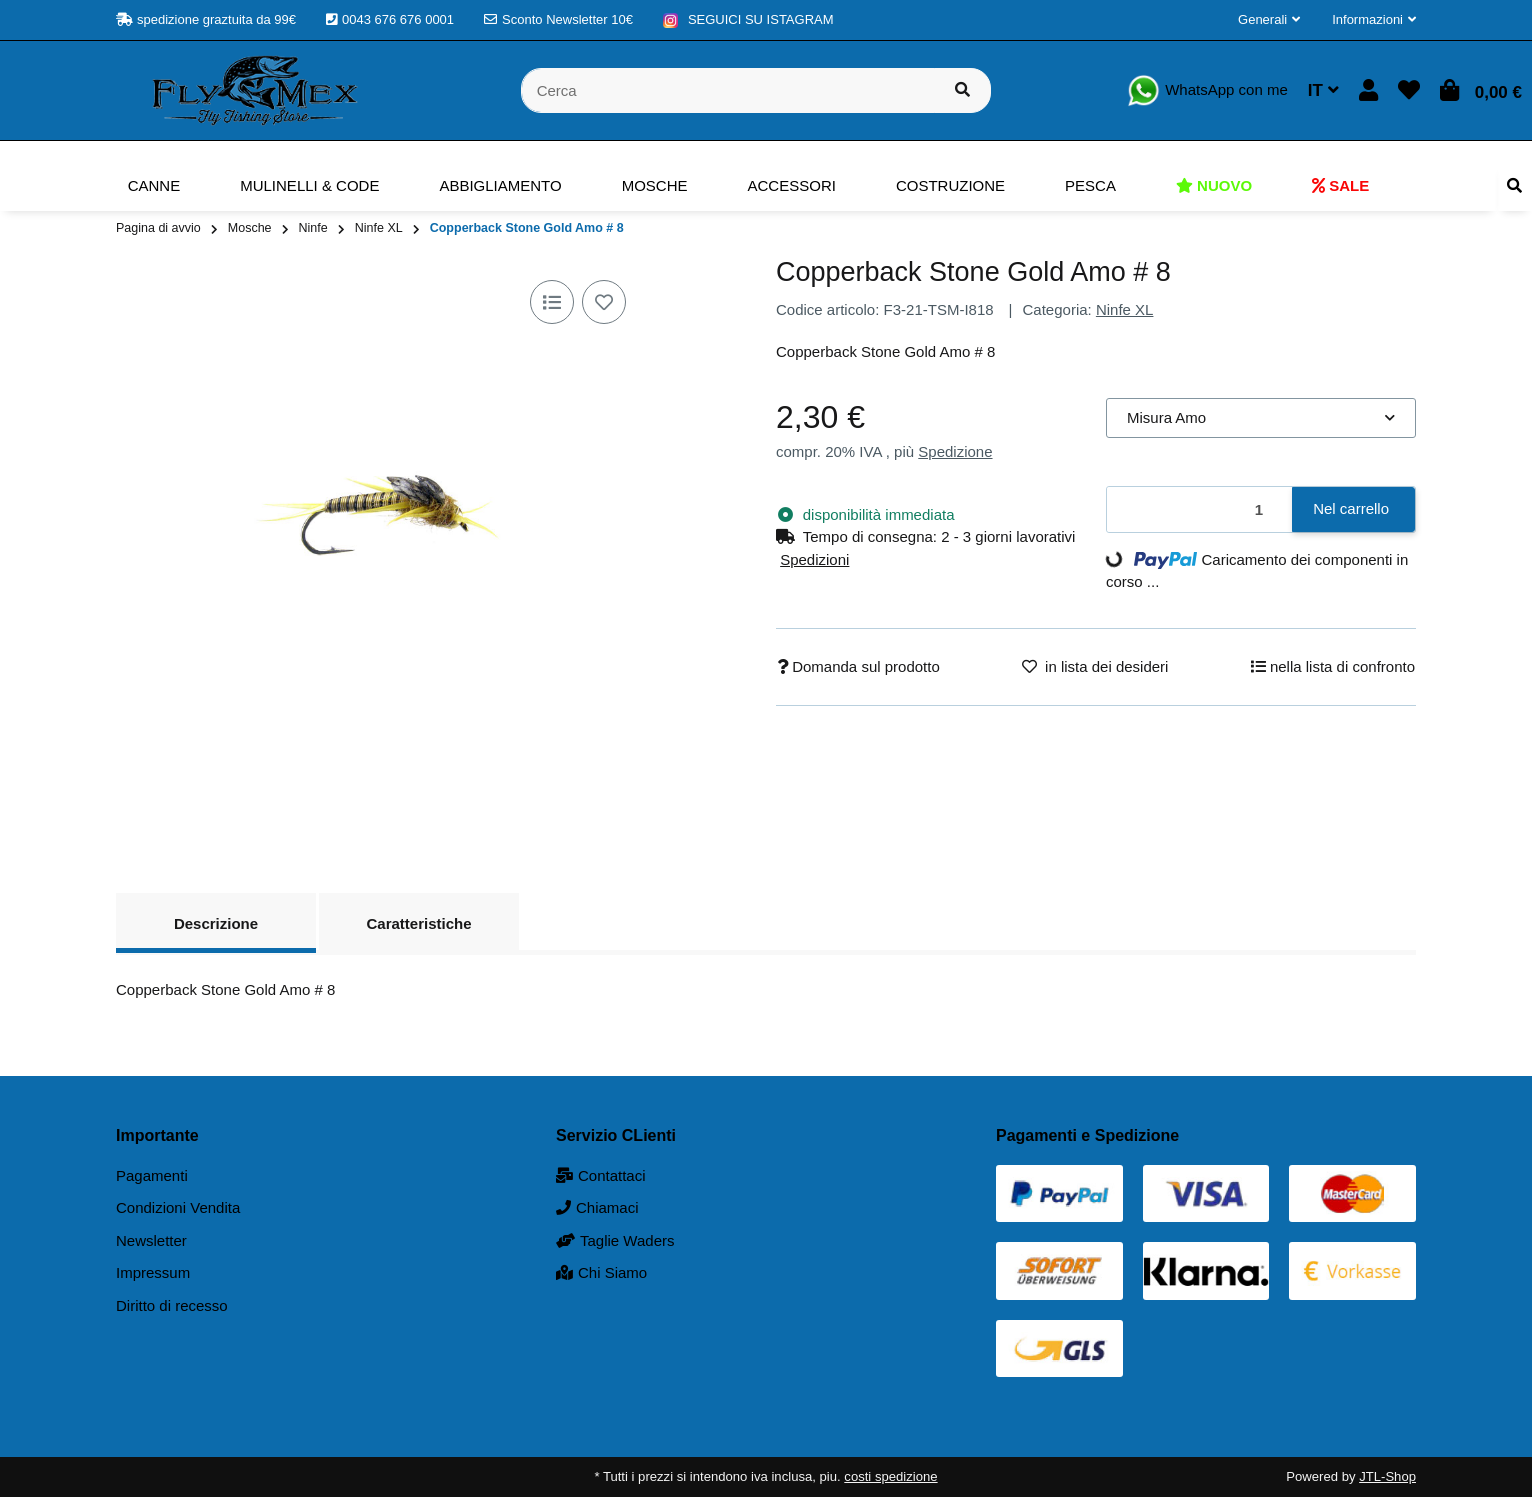  Describe the element at coordinates (728, 90) in the screenshot. I see `[Cerca]` at that location.